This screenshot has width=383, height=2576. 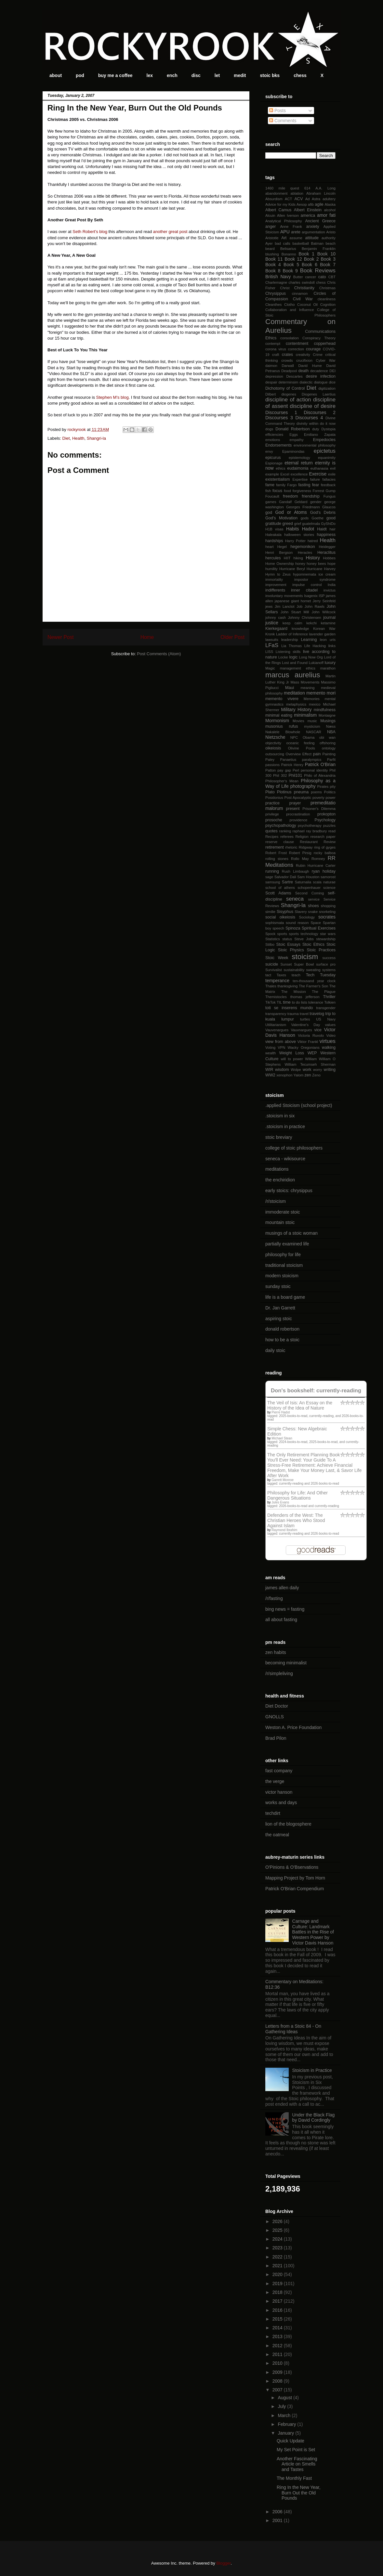 I want to click on Perl, so click(x=296, y=770).